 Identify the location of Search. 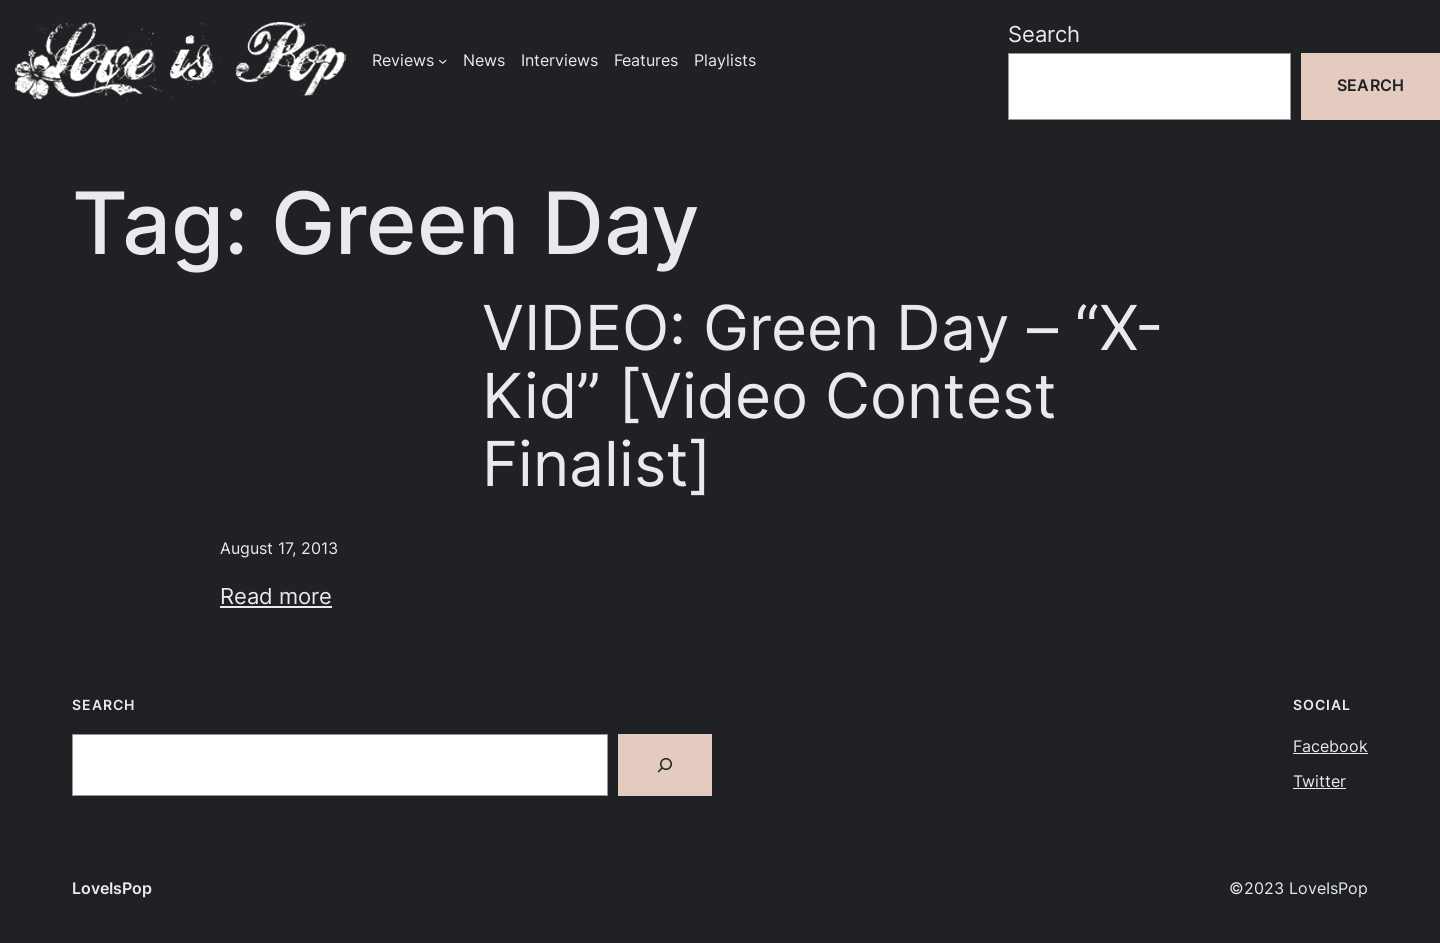
(1044, 34).